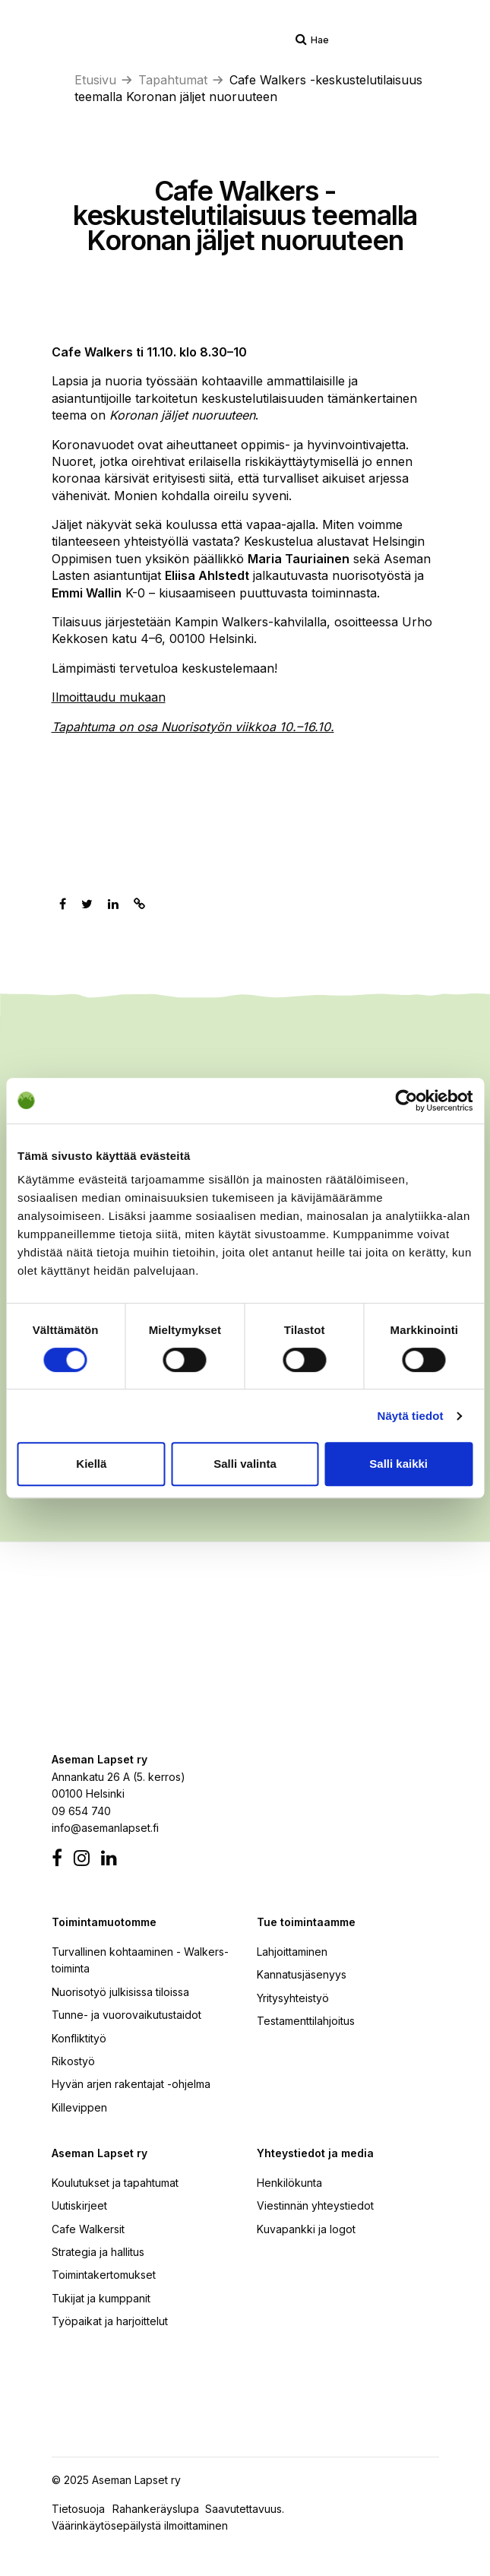 This screenshot has height=2576, width=490. What do you see at coordinates (289, 2182) in the screenshot?
I see `Henkilökunta` at bounding box center [289, 2182].